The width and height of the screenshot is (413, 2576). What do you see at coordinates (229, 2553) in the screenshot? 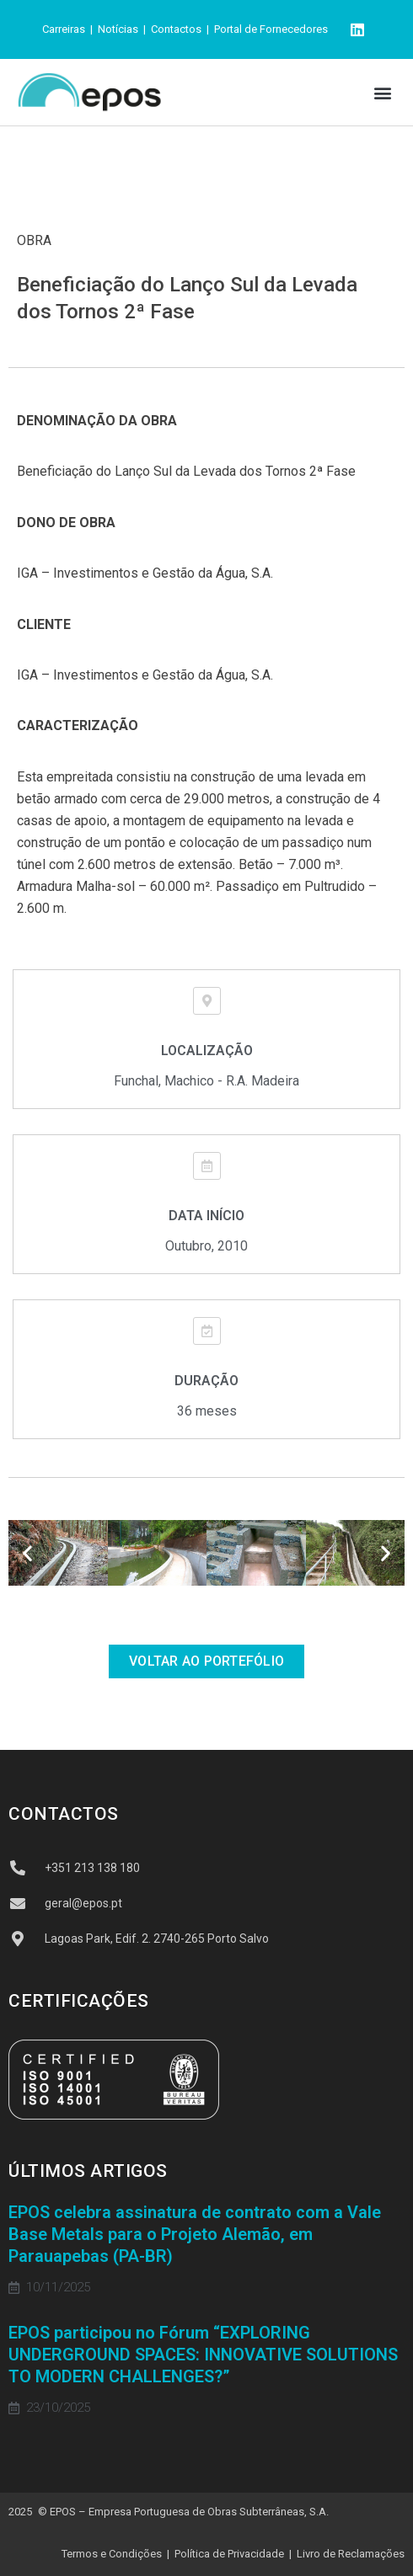
I see `Política de Privacidade` at bounding box center [229, 2553].